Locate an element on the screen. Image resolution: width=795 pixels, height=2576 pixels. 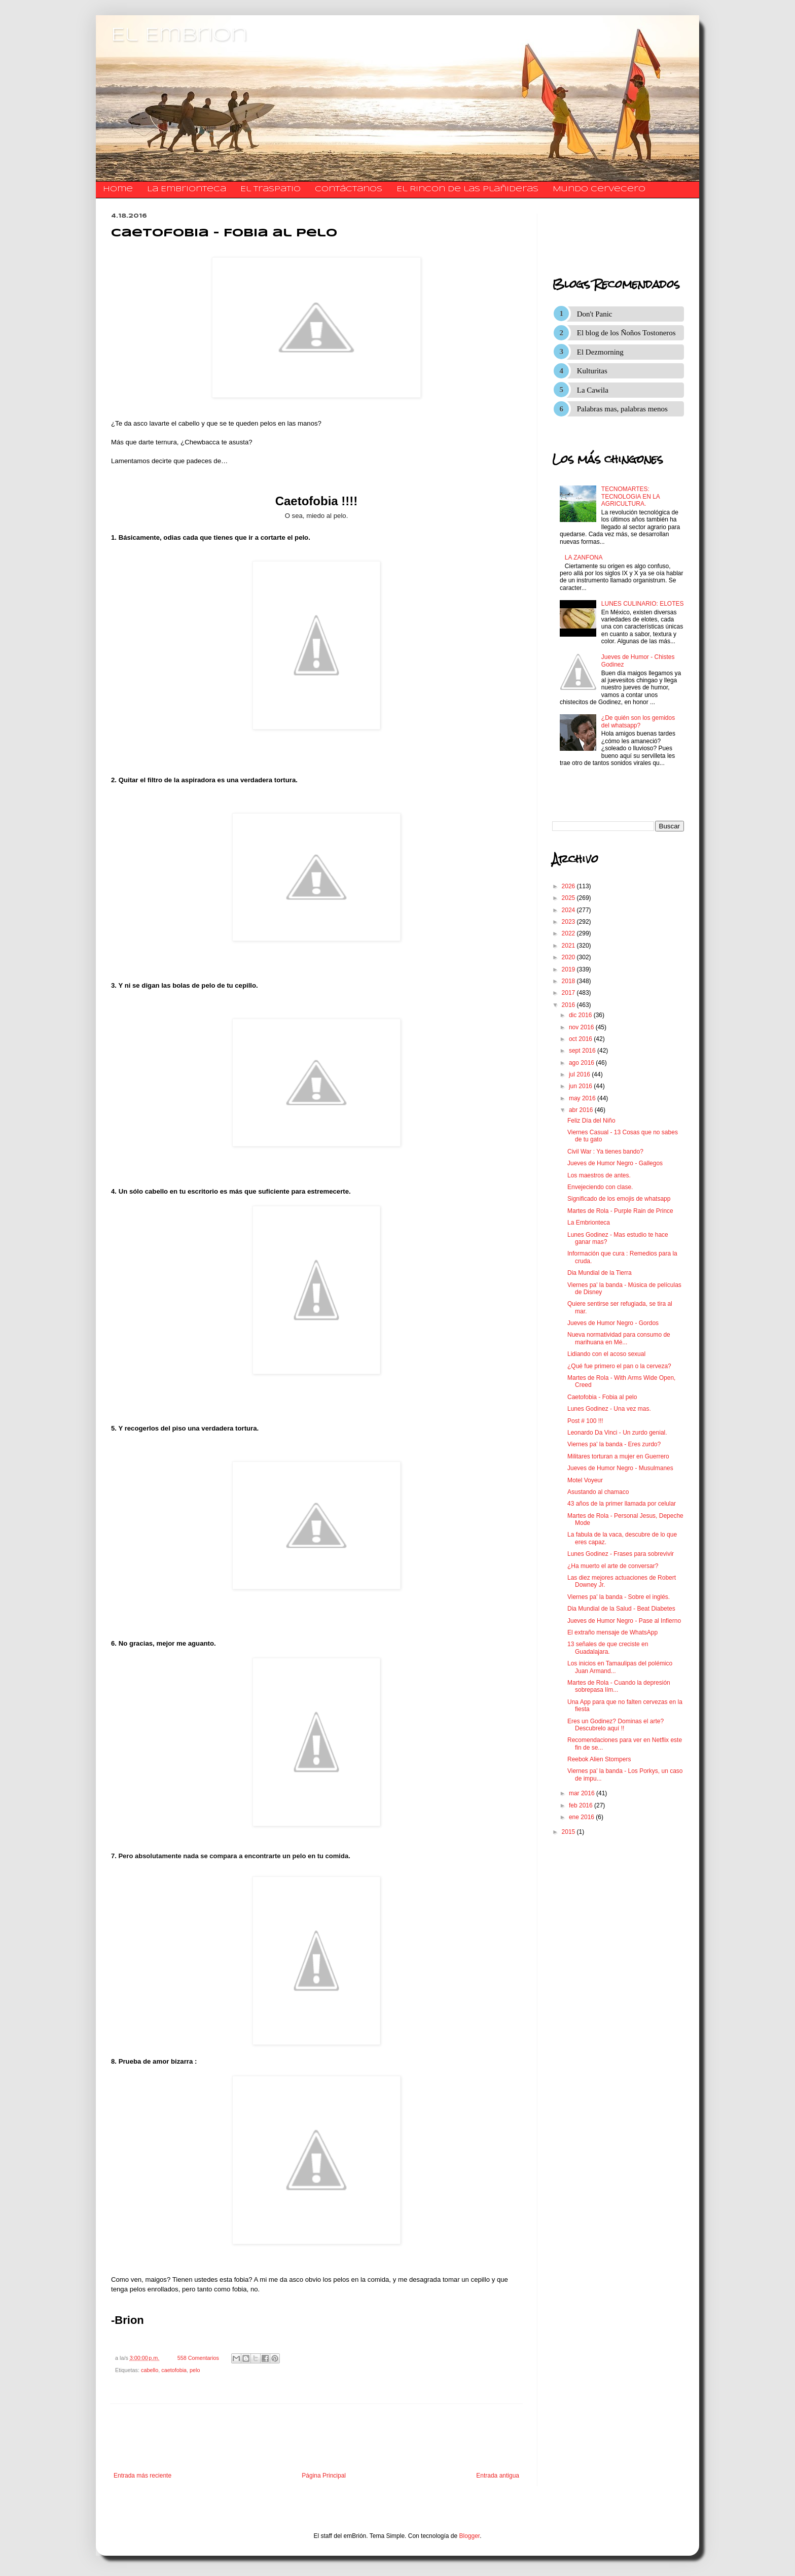
sept 2016 is located at coordinates (583, 1050).